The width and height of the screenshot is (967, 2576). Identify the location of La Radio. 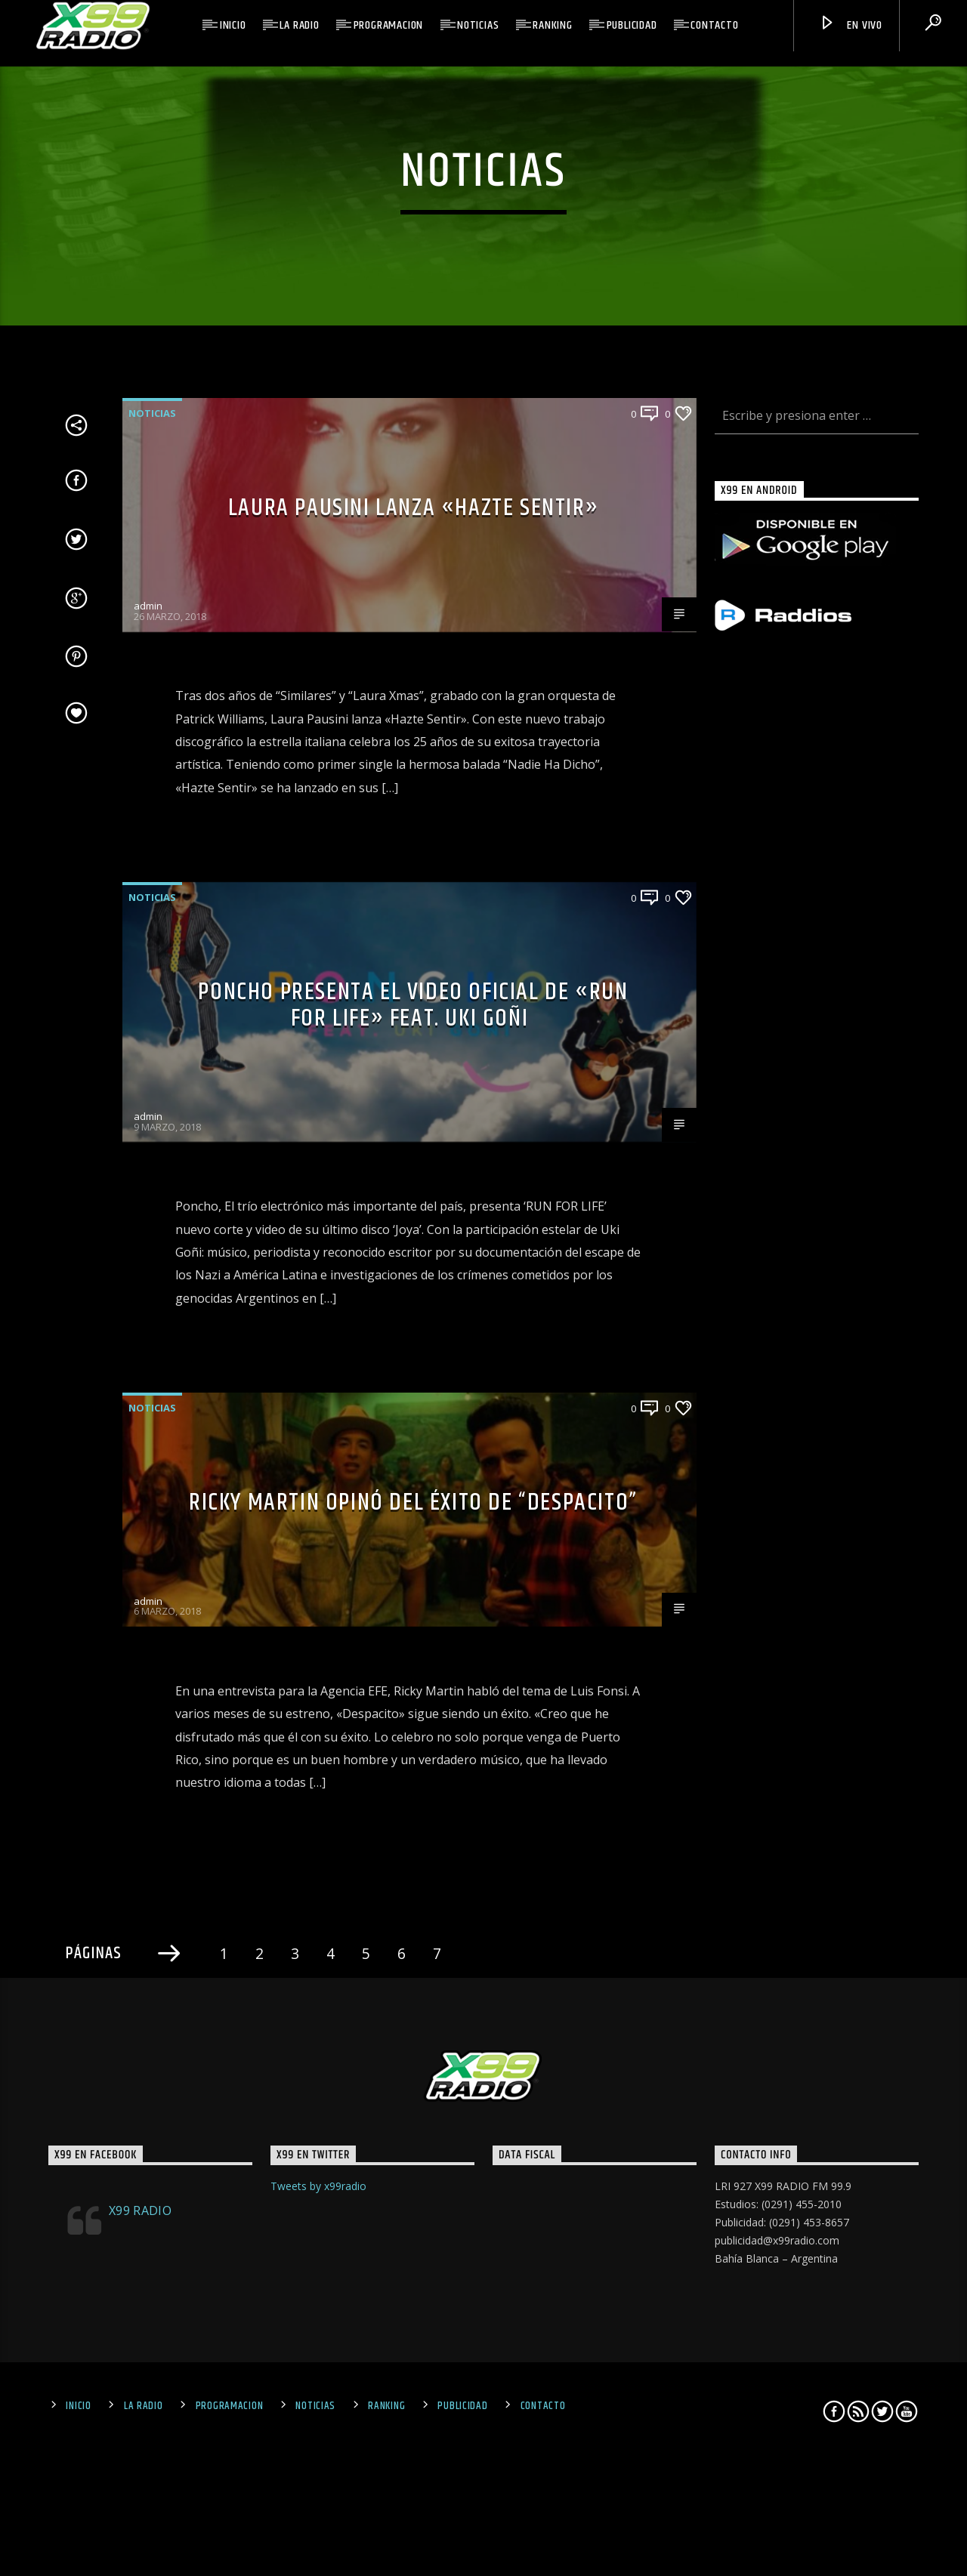
(299, 25).